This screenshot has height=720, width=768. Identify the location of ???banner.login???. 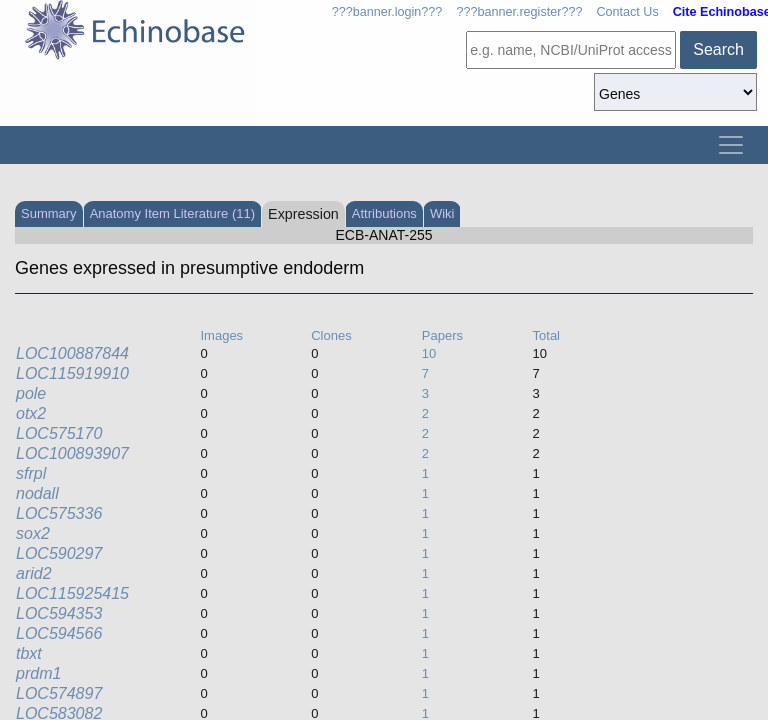
(387, 12).